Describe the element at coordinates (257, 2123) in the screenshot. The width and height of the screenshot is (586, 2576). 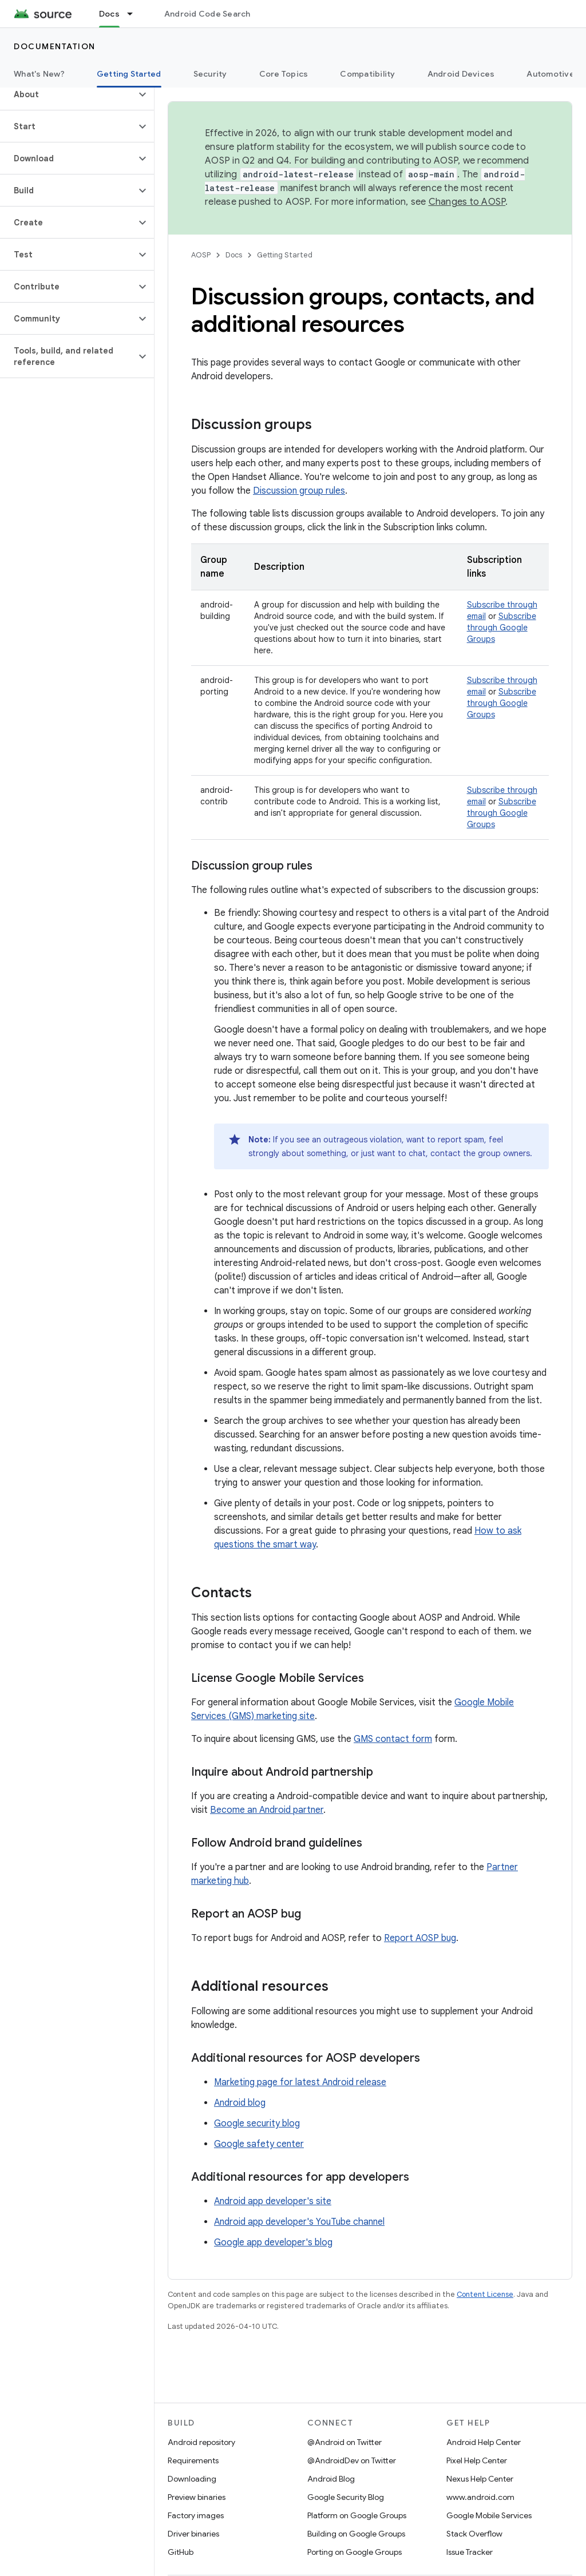
I see `Google security blog` at that location.